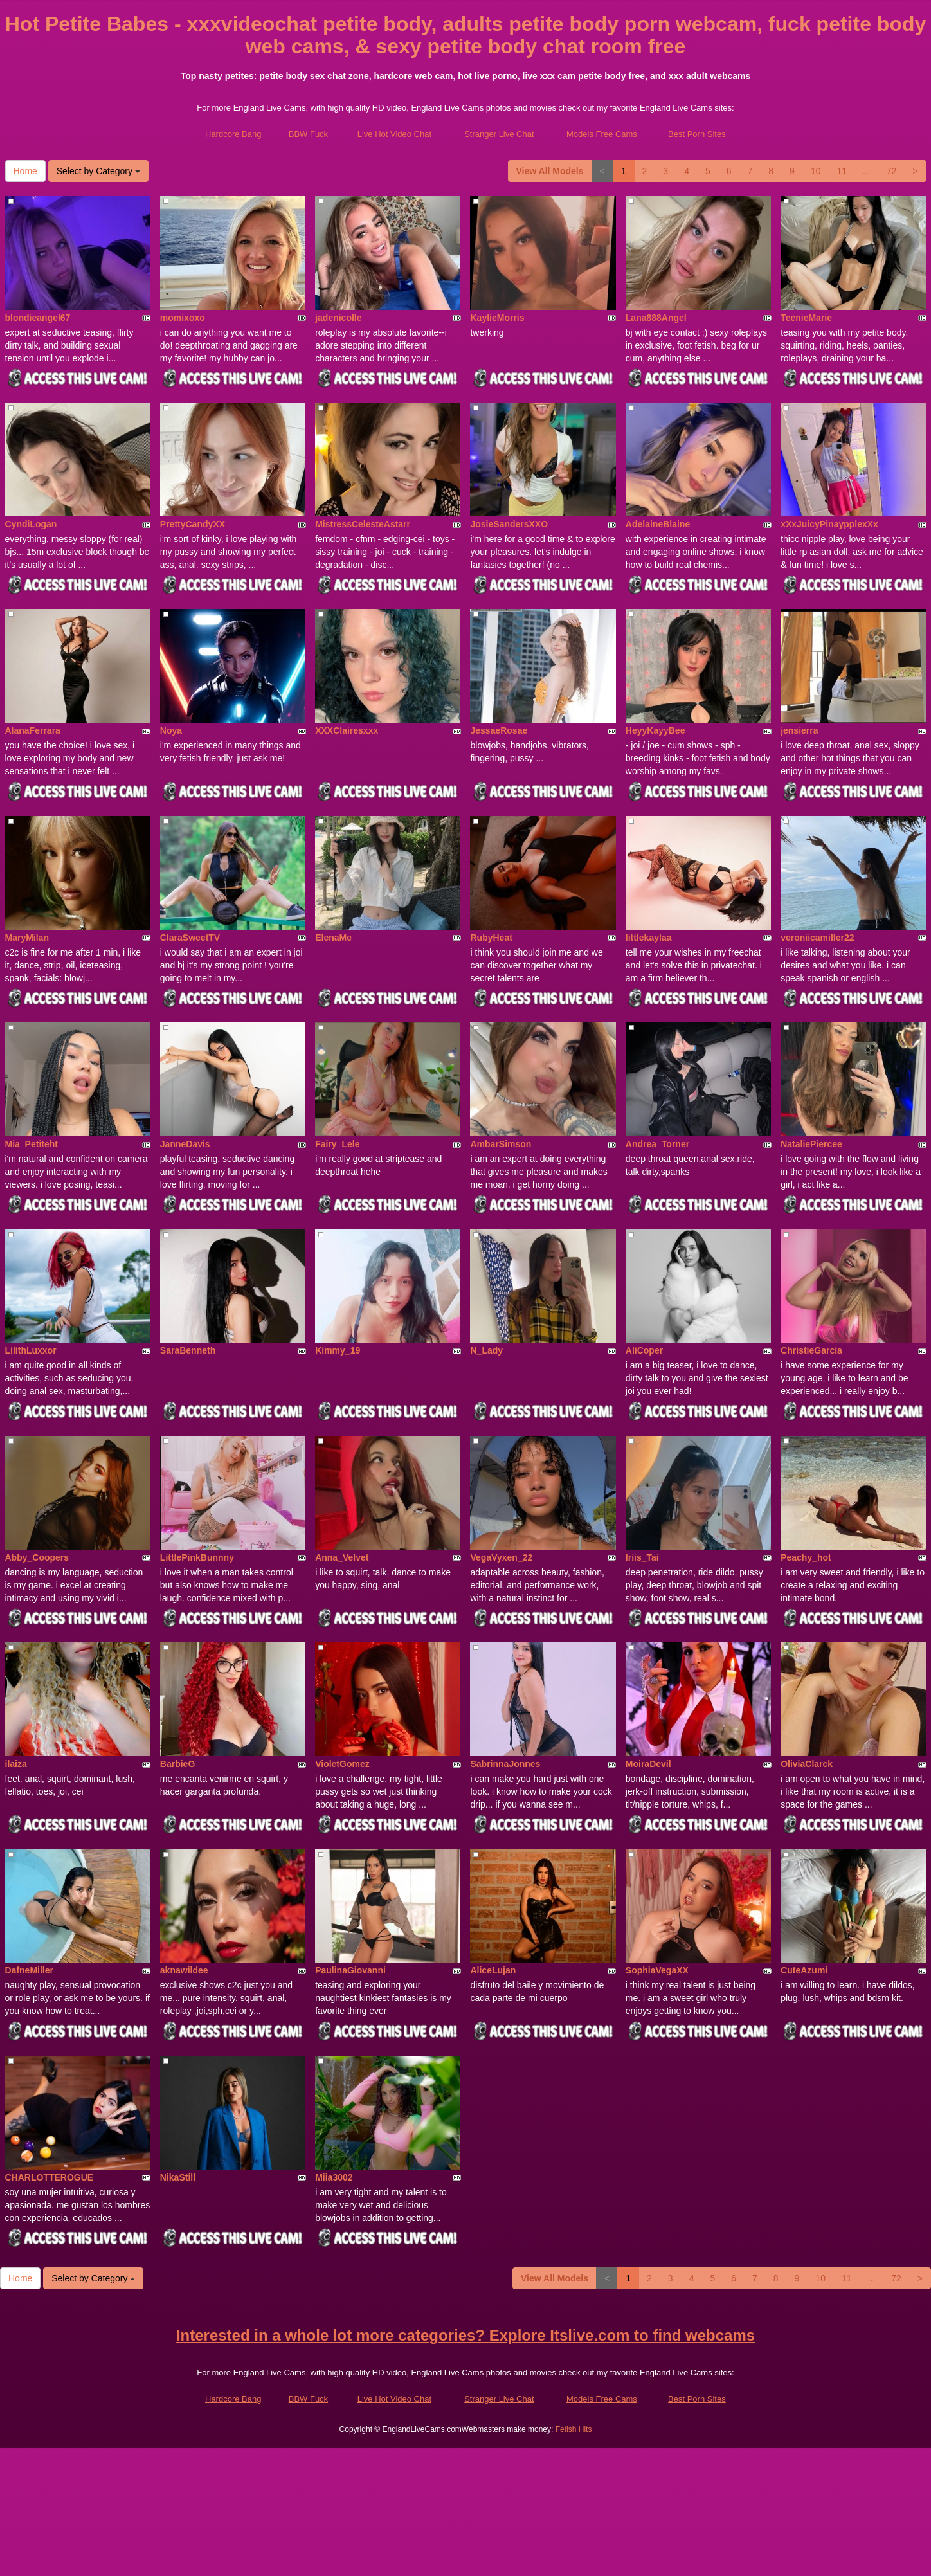  What do you see at coordinates (49, 2177) in the screenshot?
I see `CHARLOTTEROGUE` at bounding box center [49, 2177].